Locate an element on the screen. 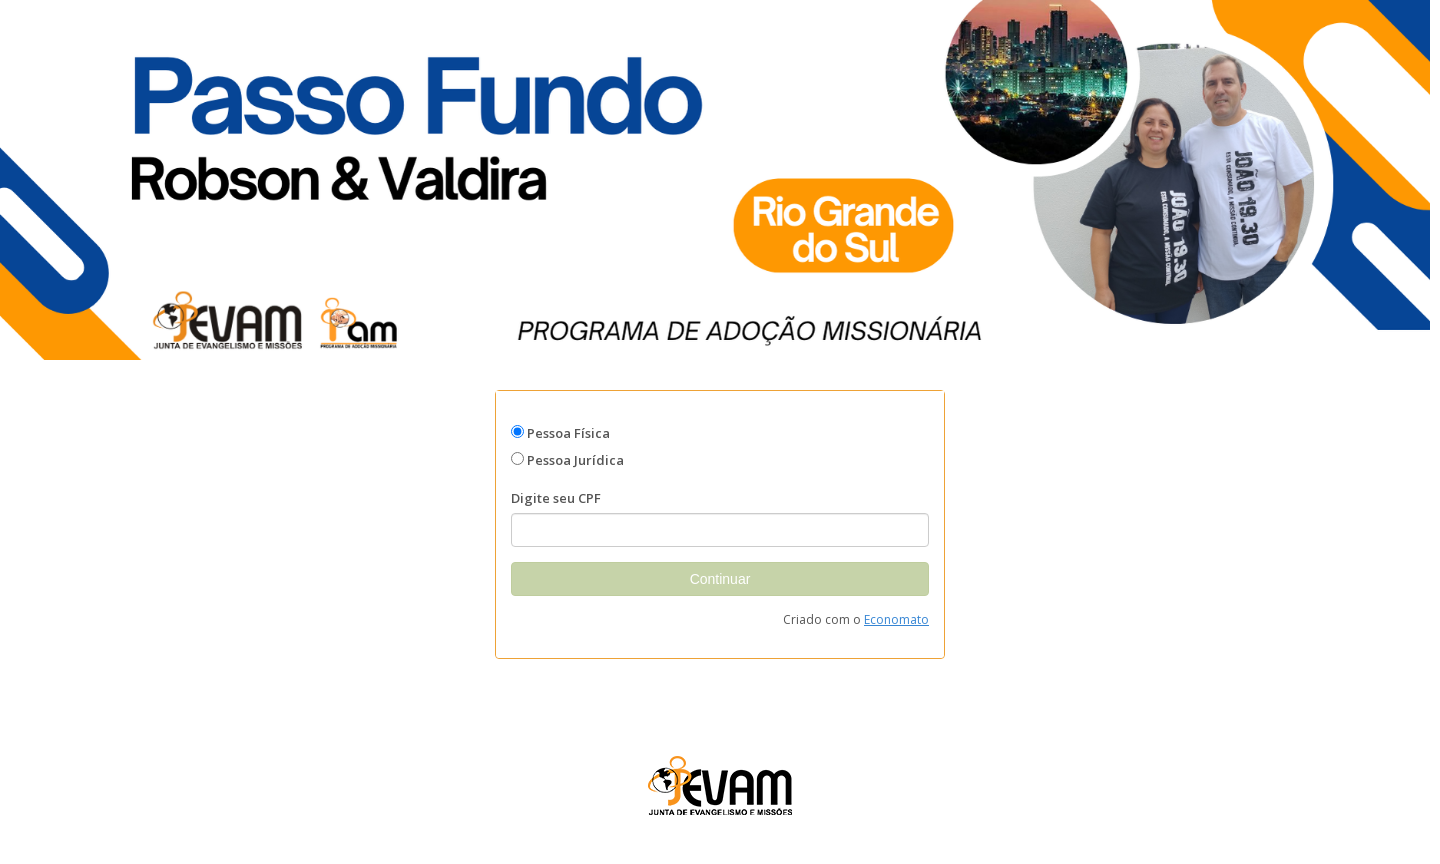  Pessoa Física is located at coordinates (568, 433).